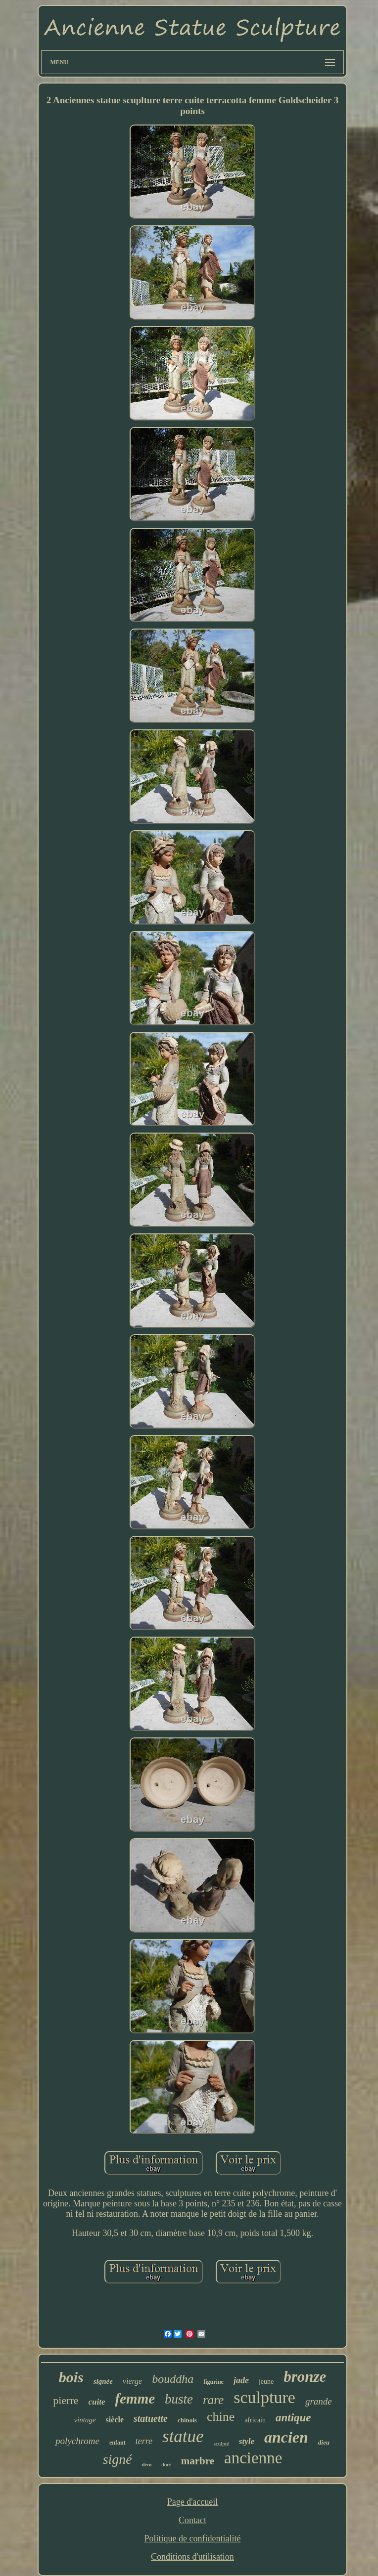 Image resolution: width=378 pixels, height=2576 pixels. Describe the element at coordinates (192, 2520) in the screenshot. I see `Contact` at that location.